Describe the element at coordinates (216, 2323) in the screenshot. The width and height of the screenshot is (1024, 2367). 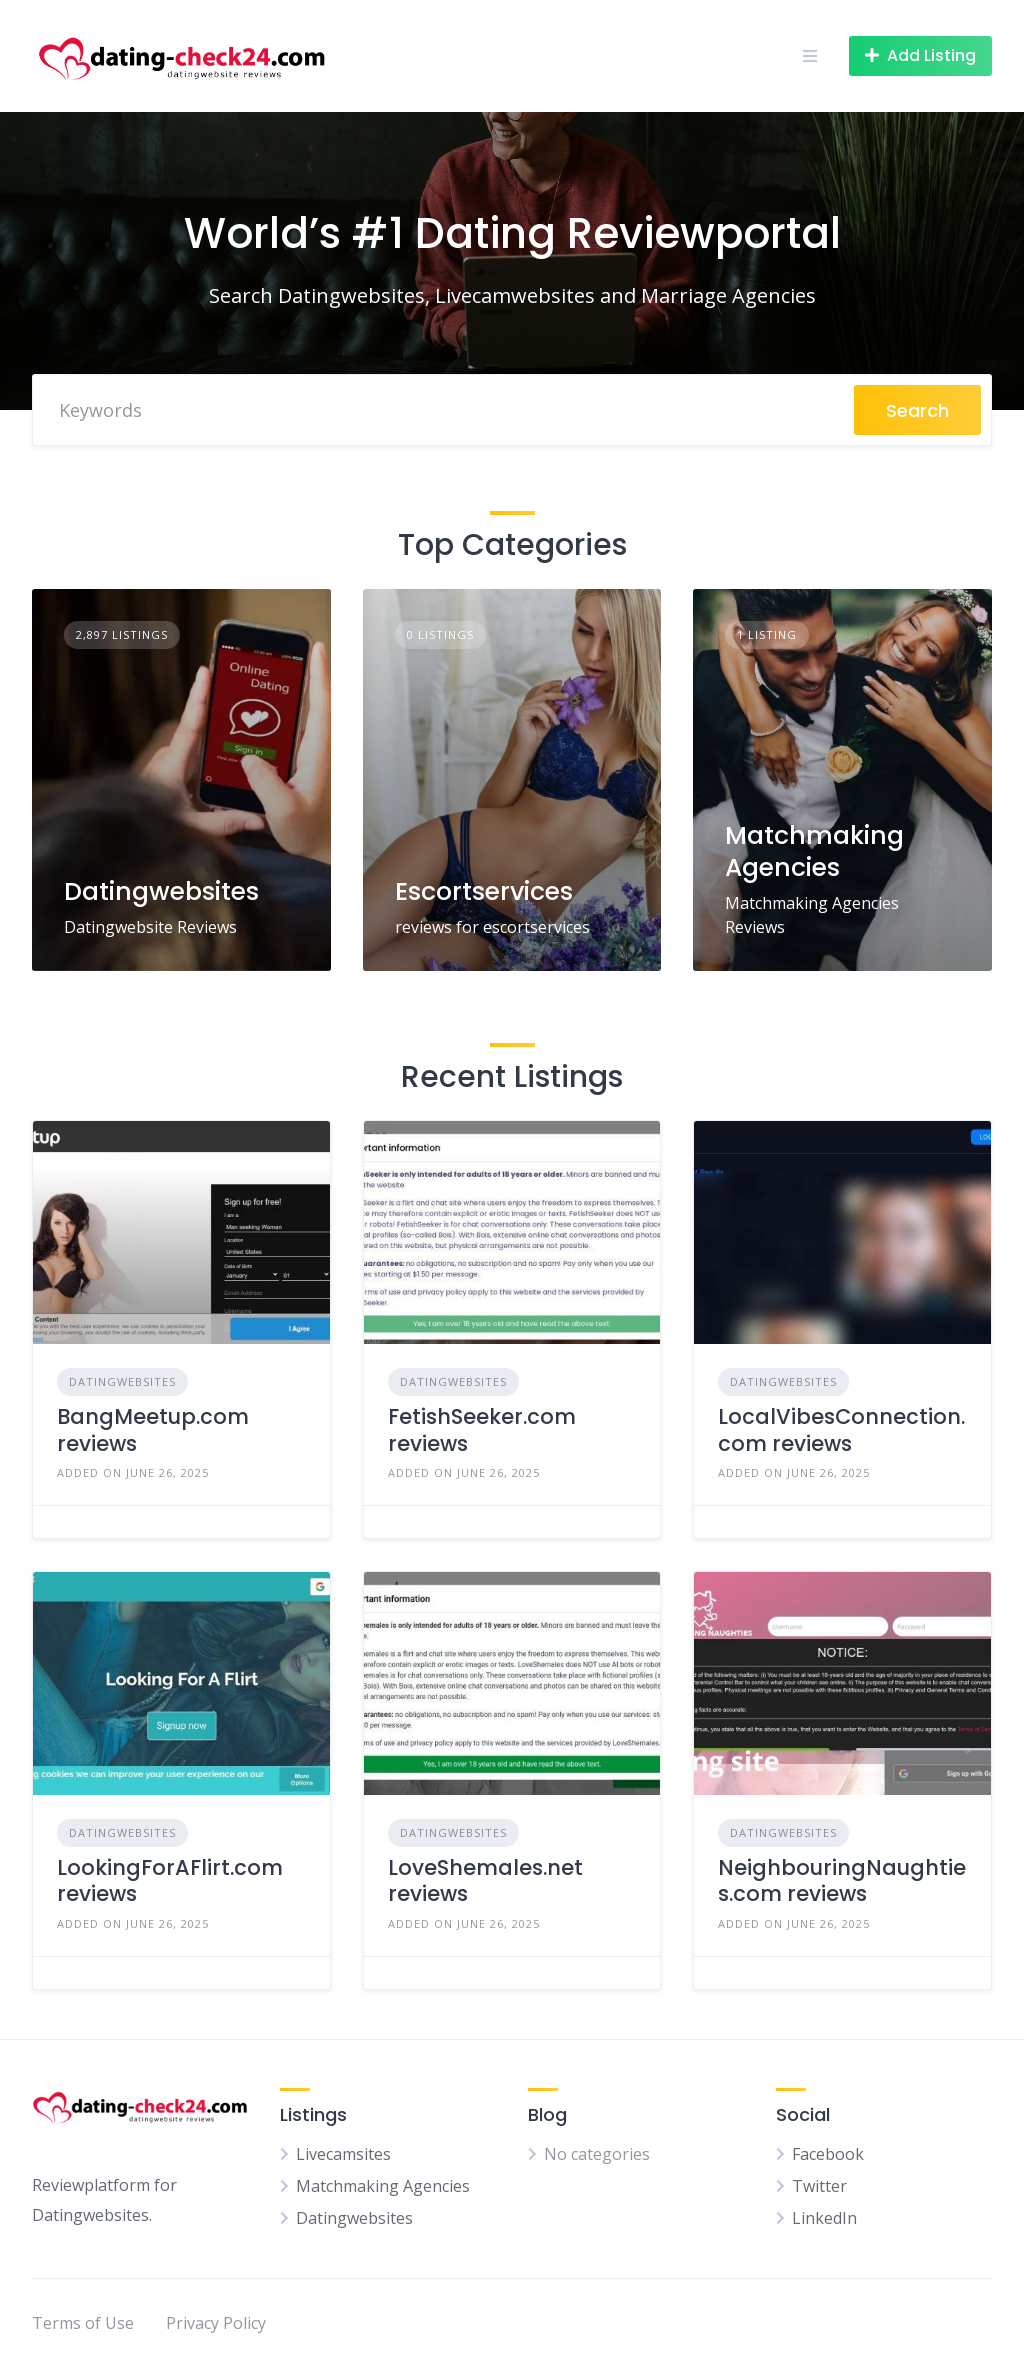
I see `Privacy Policy` at that location.